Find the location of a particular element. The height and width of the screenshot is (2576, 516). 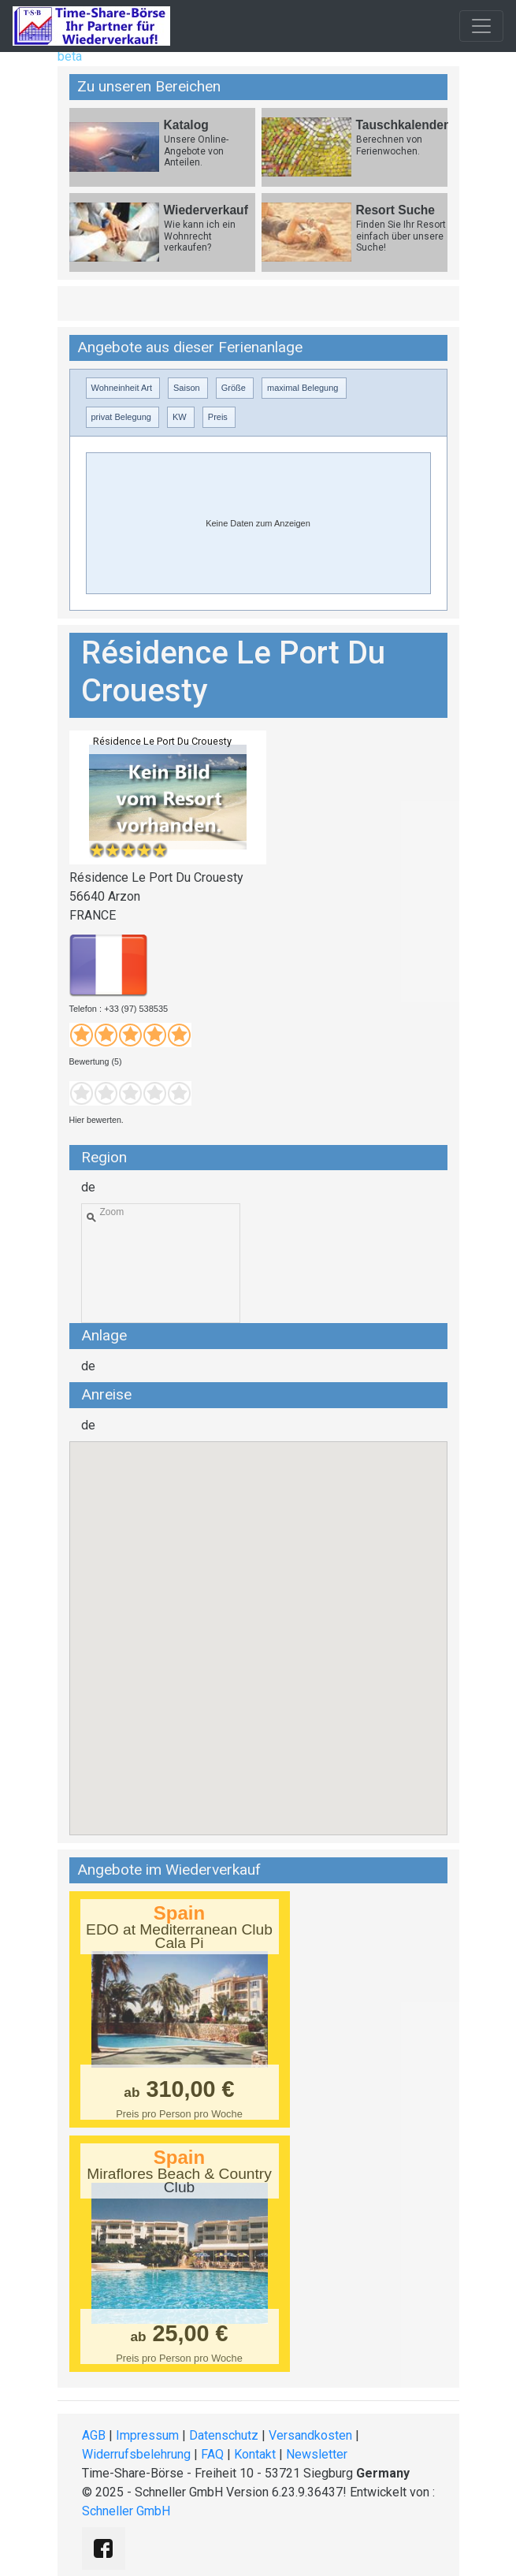

Versandkosten is located at coordinates (310, 2435).